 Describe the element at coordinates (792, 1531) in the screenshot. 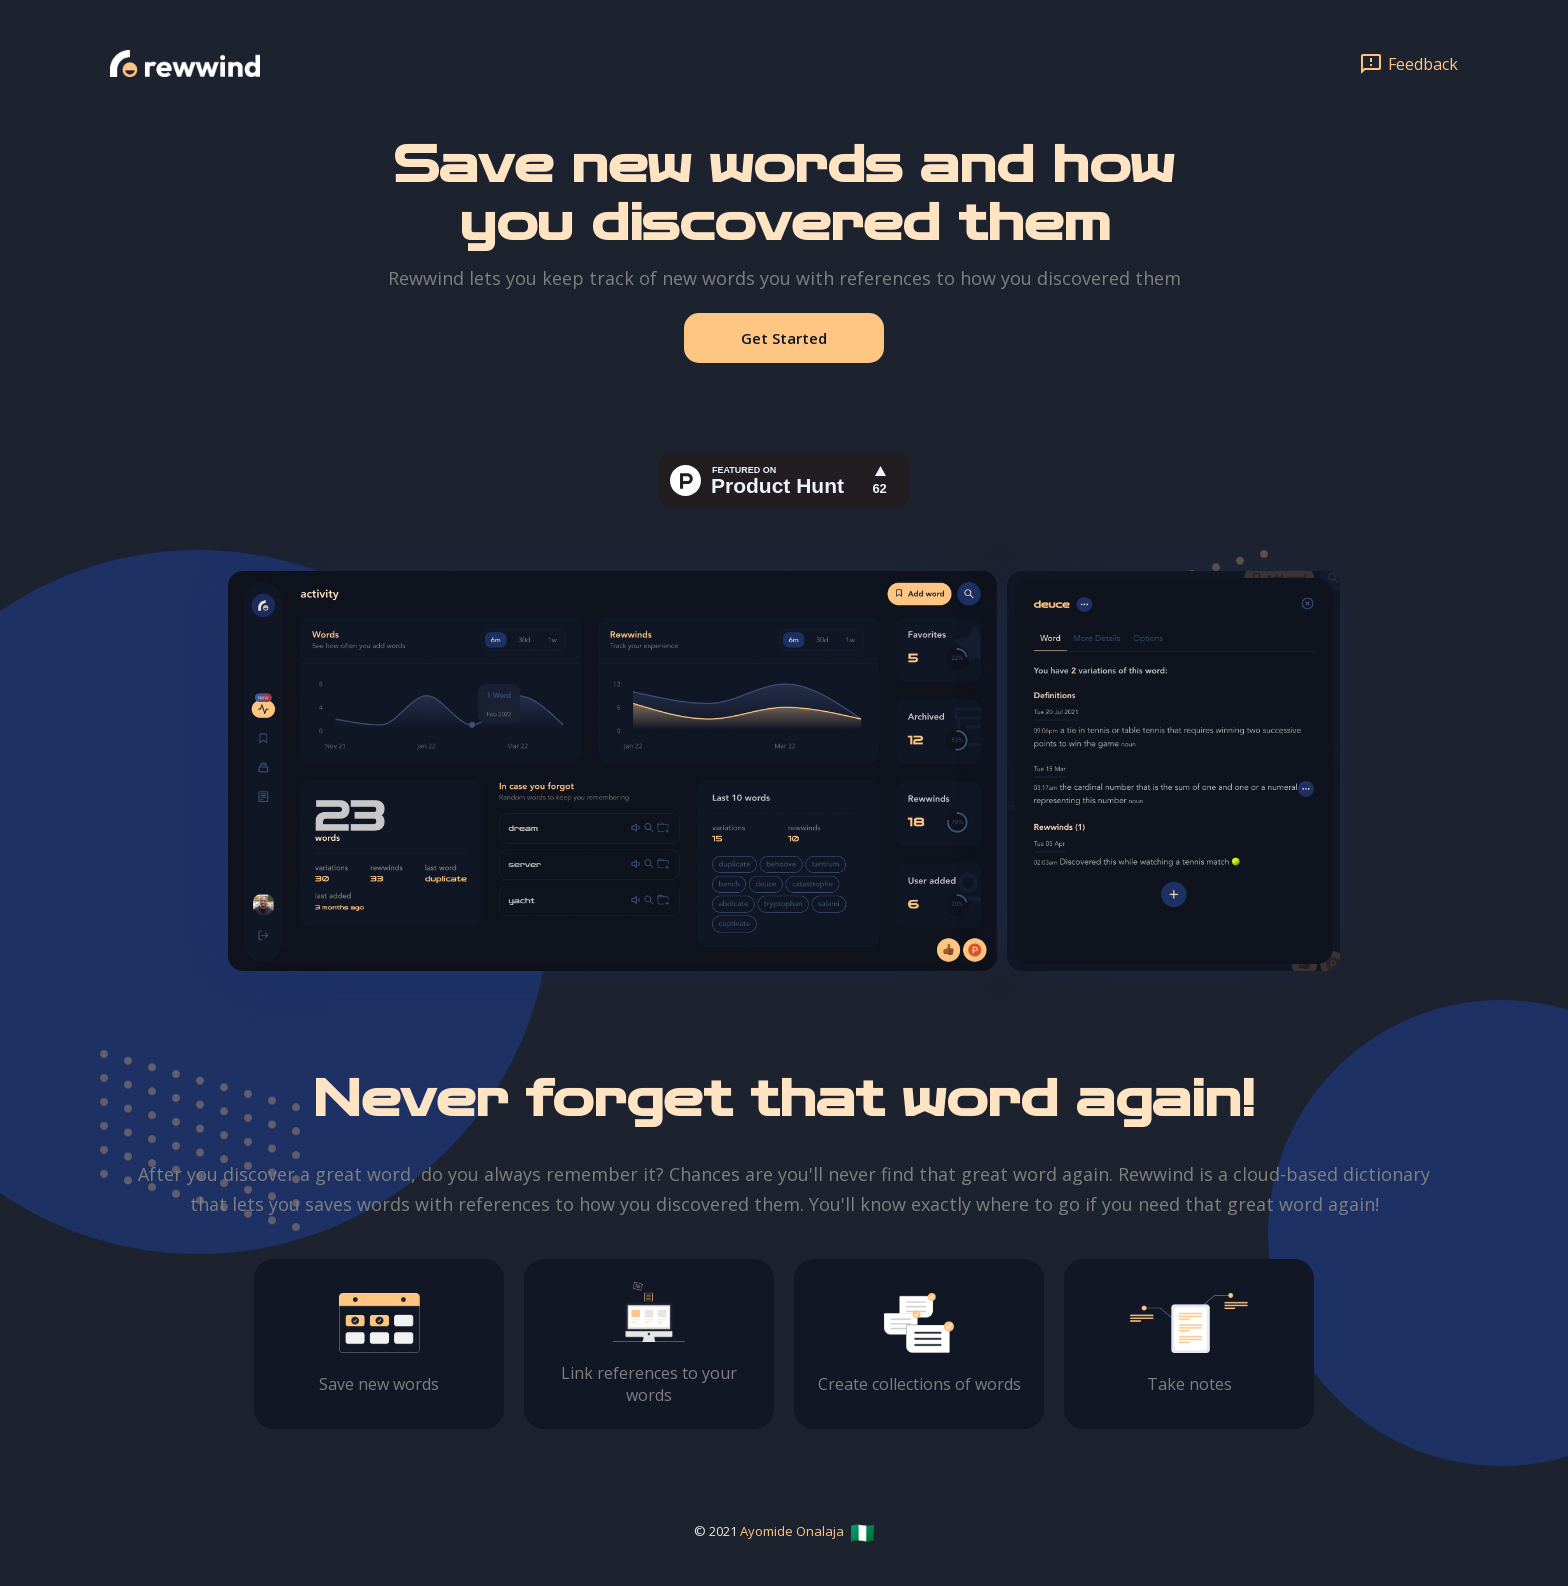

I see `Ayomide Onalaja` at that location.